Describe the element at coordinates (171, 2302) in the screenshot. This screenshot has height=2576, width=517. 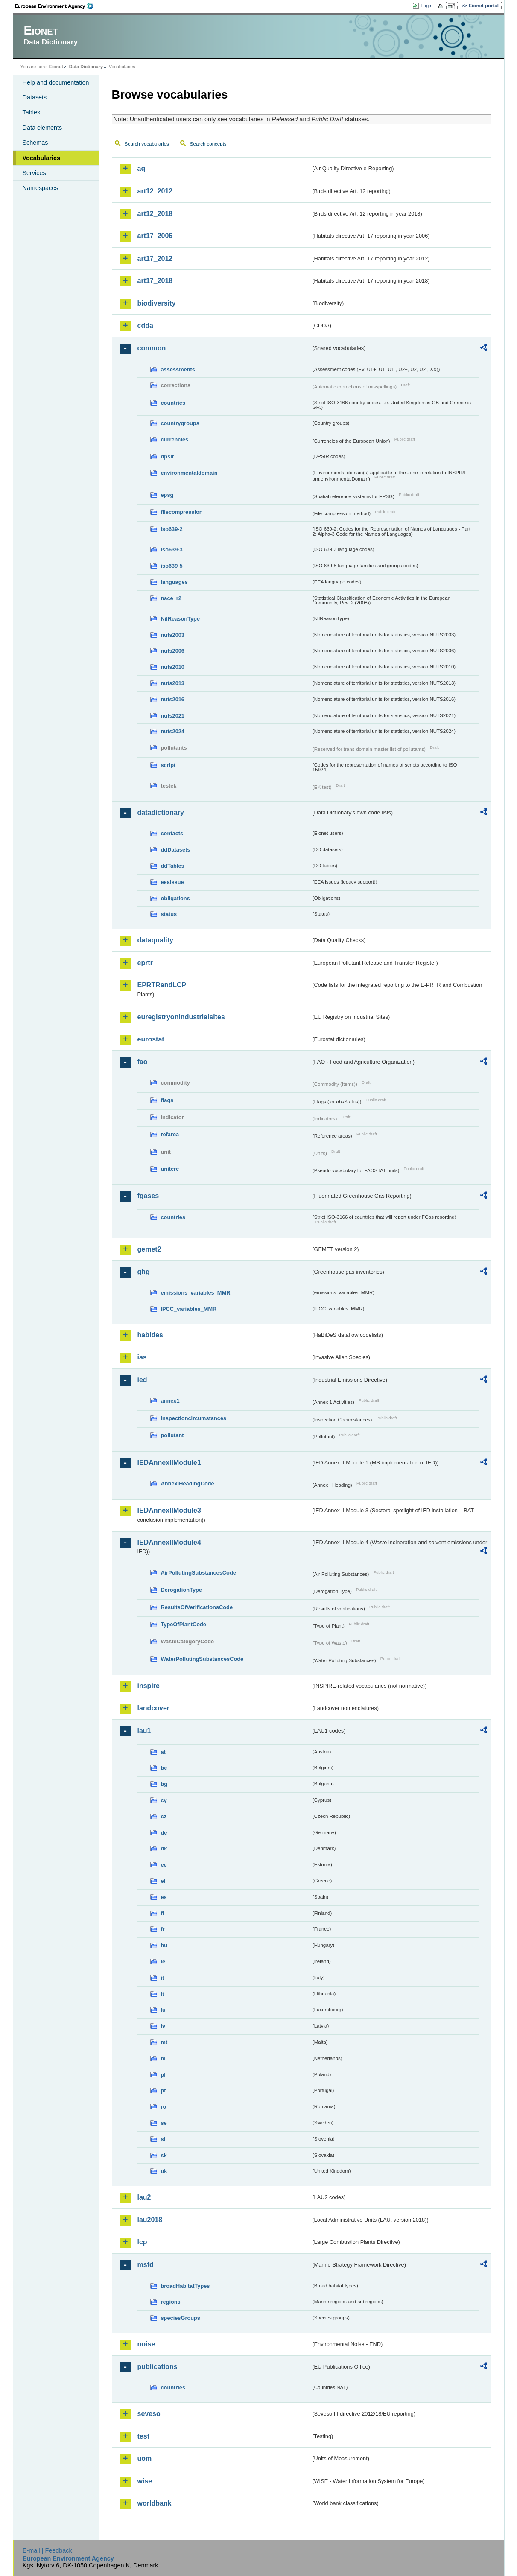
I see `regions` at that location.